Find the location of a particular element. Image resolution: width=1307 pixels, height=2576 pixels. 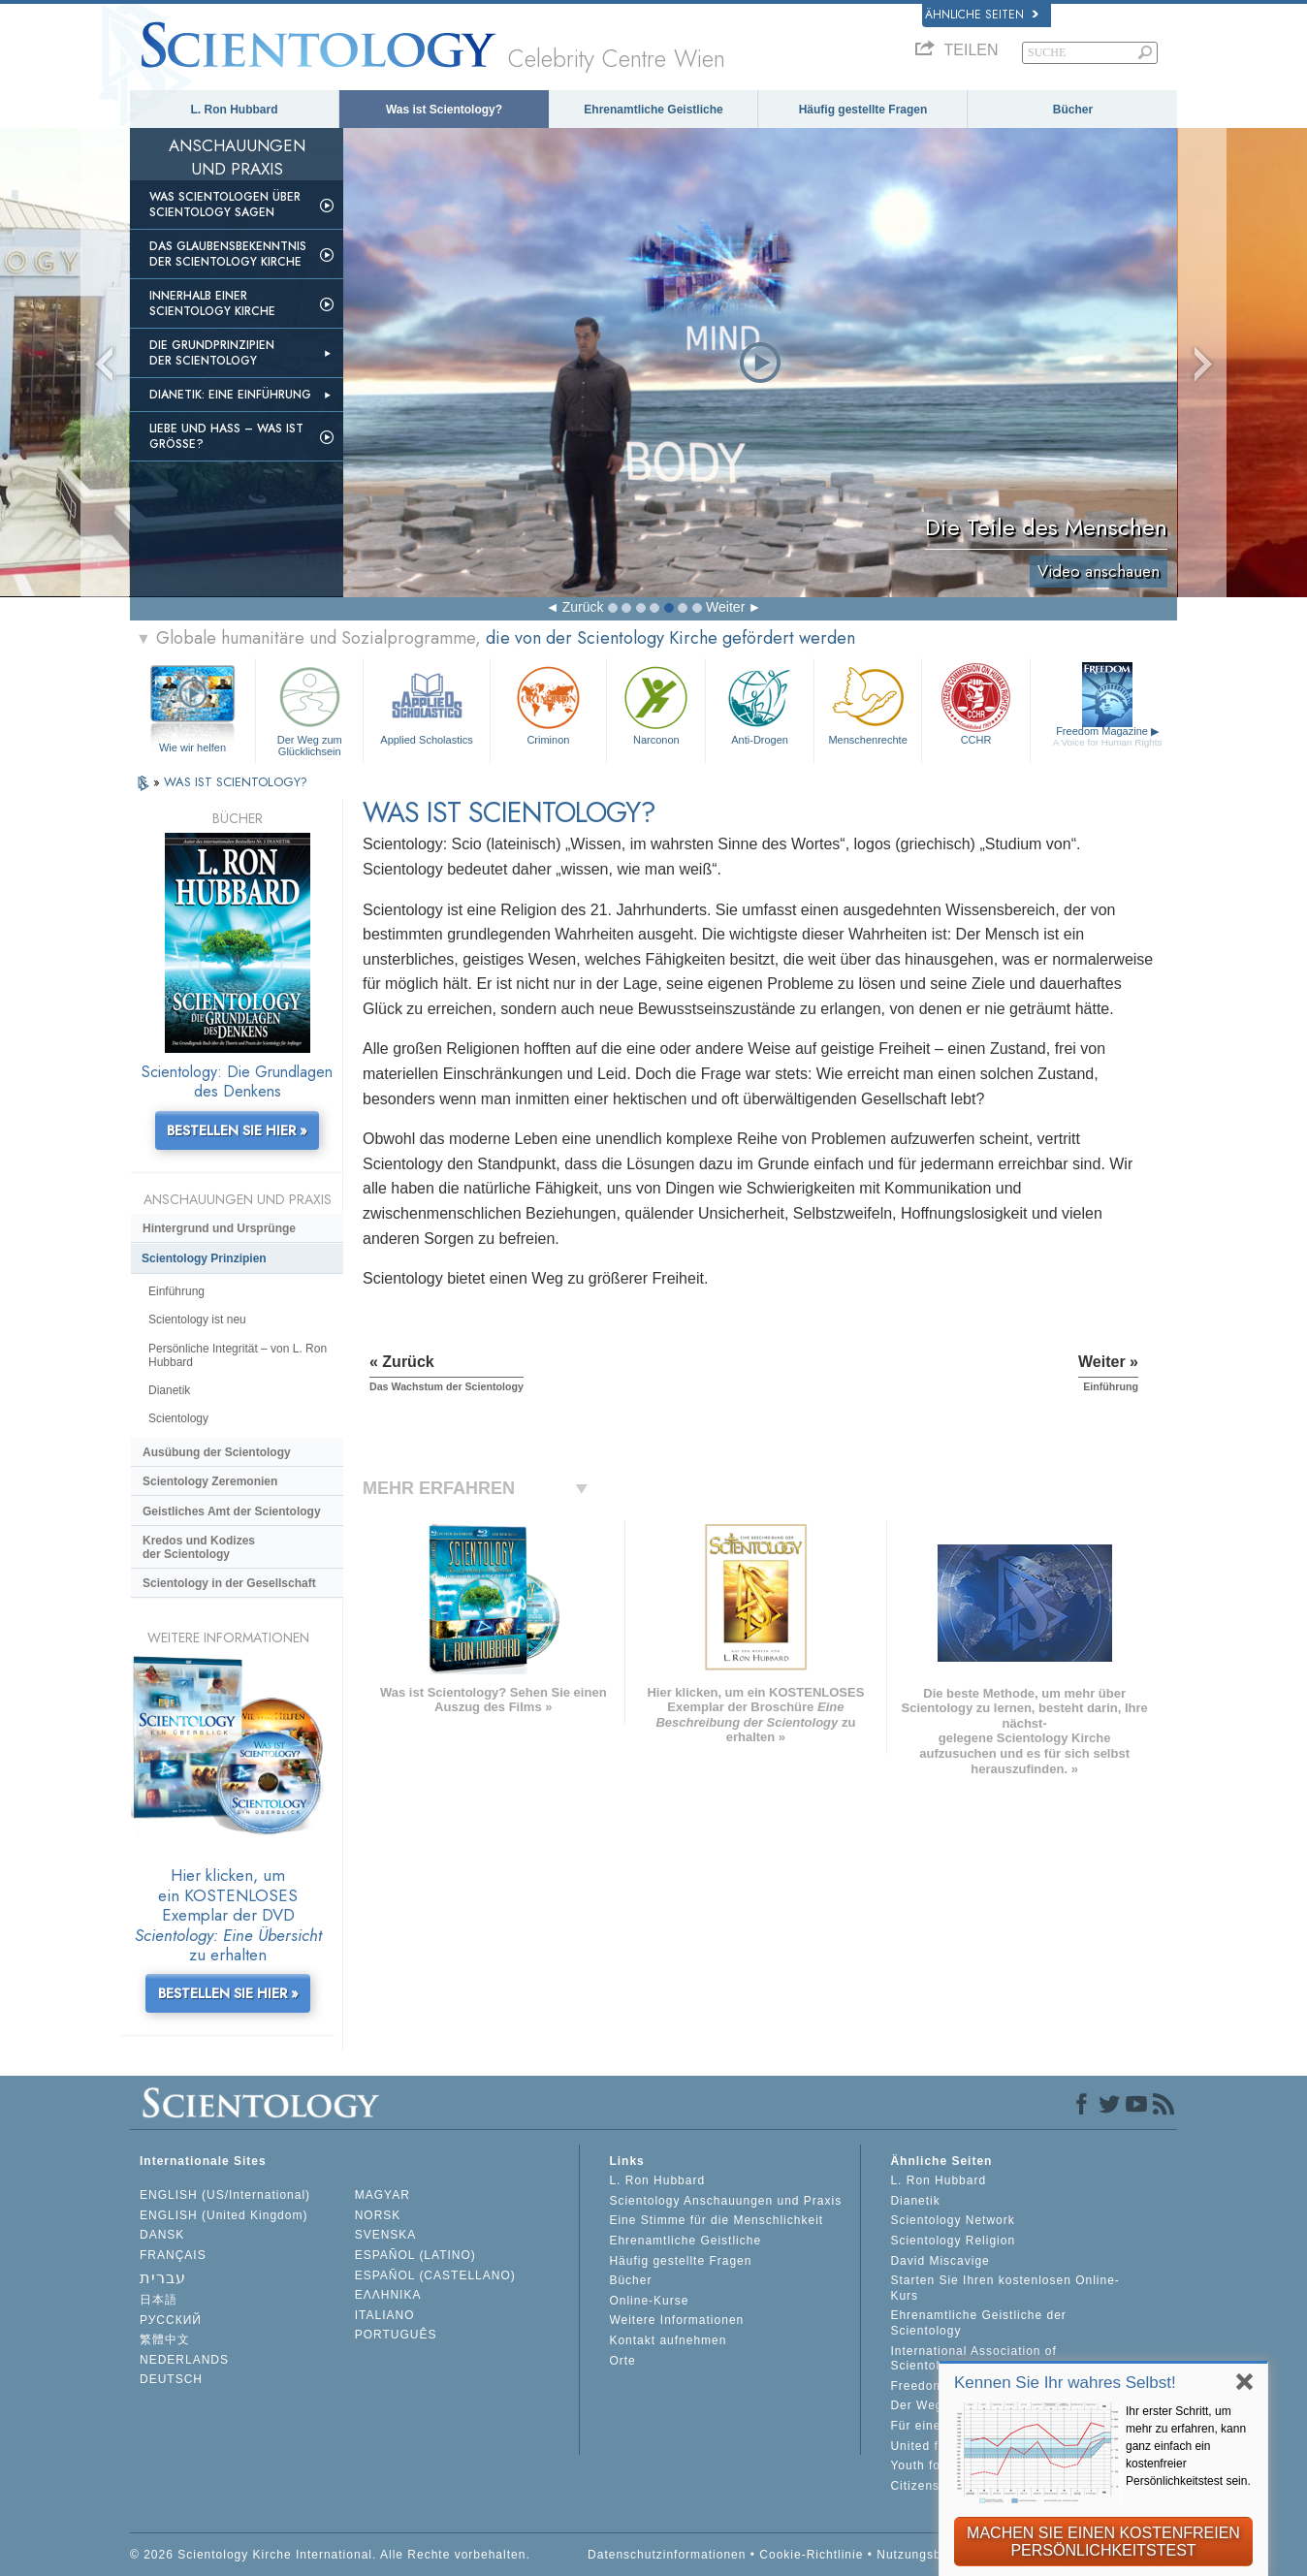

Scientology ist neu is located at coordinates (197, 1319).